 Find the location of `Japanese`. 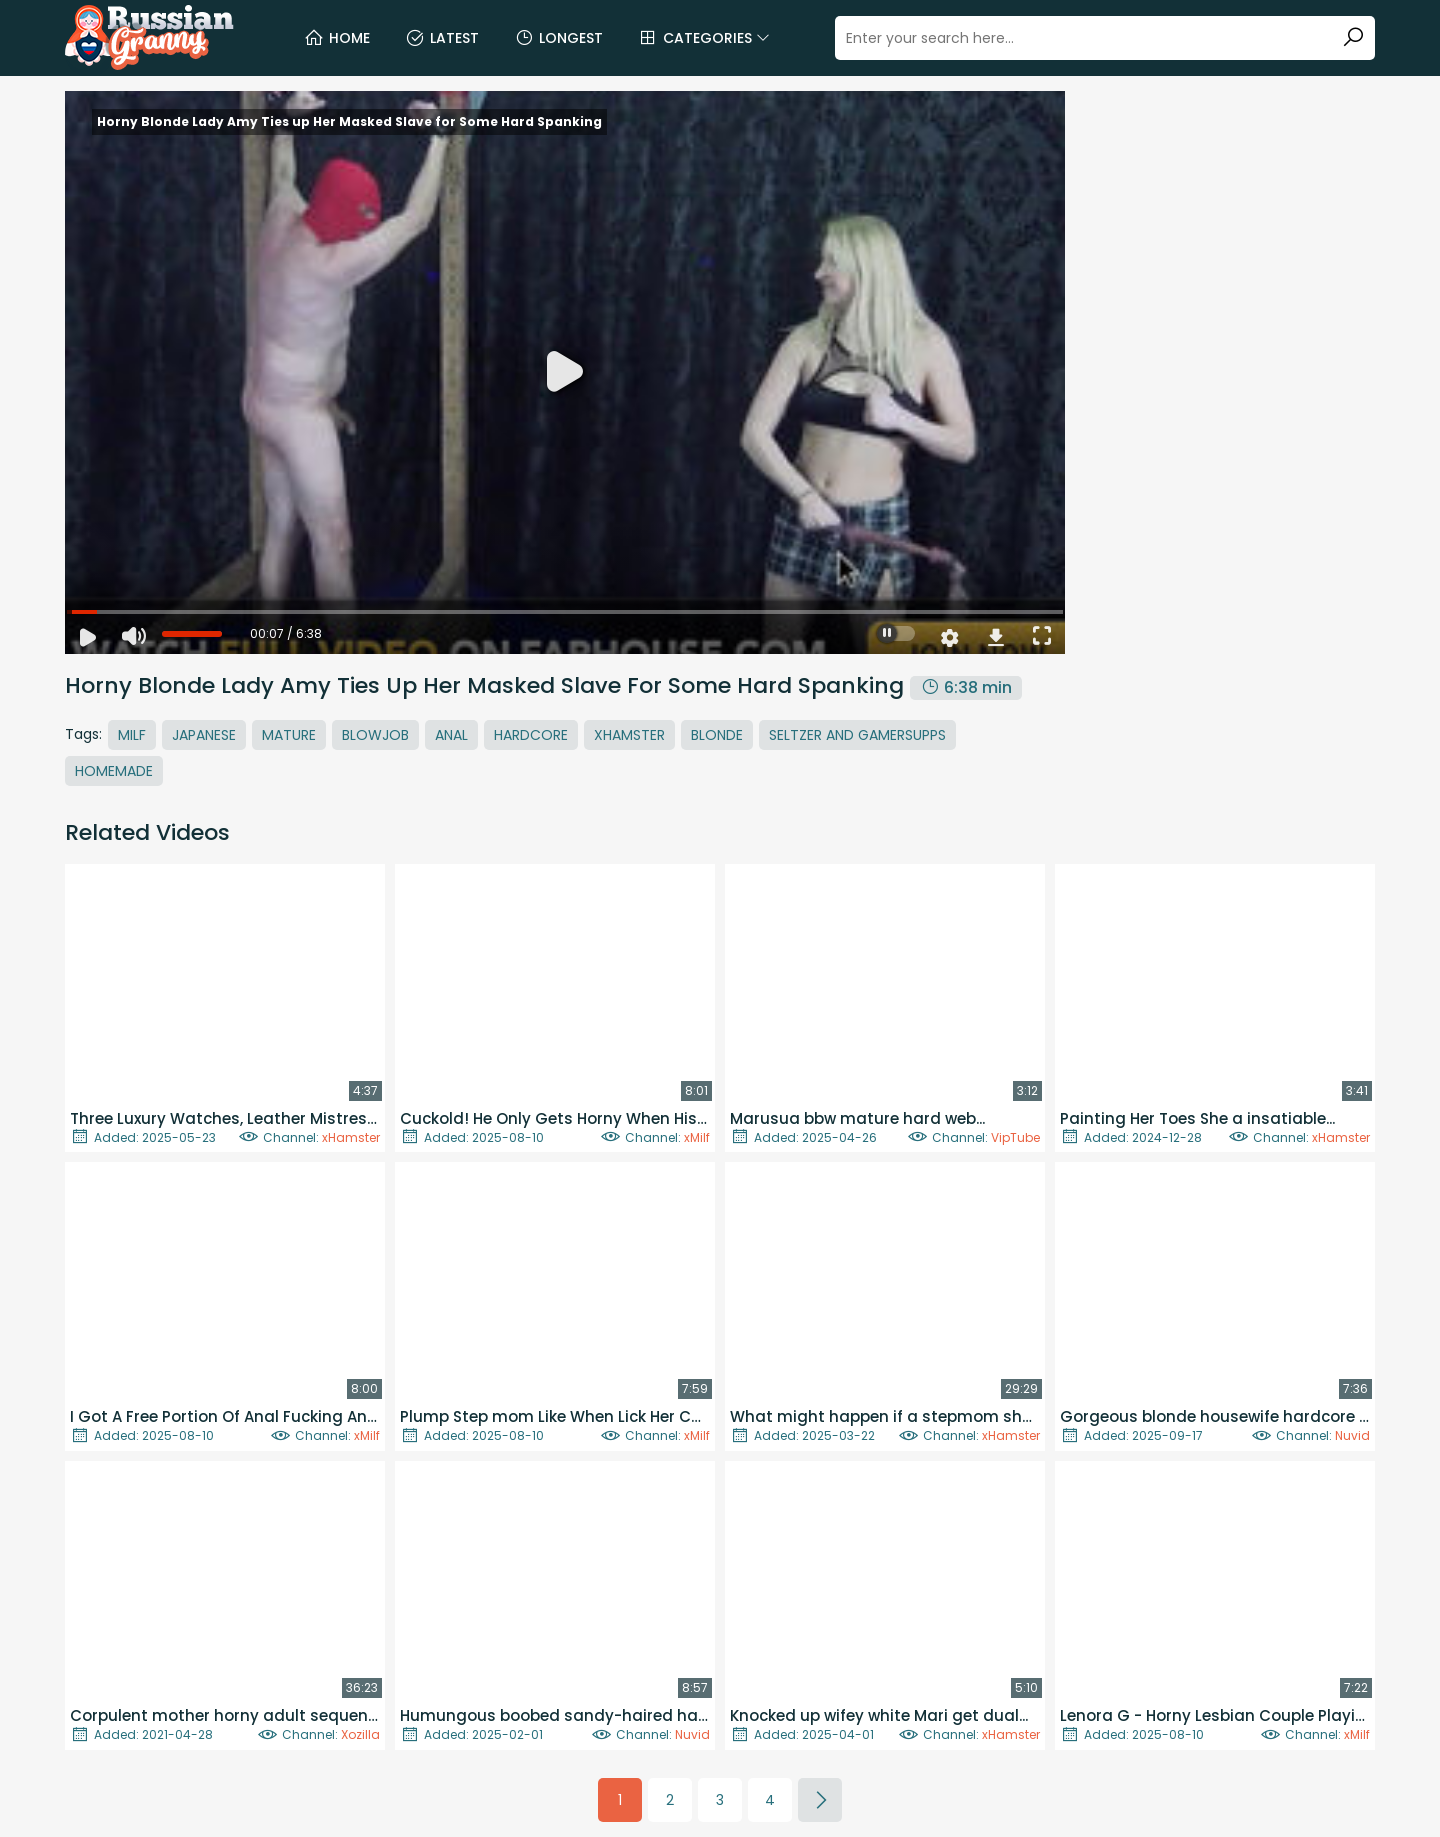

Japanese is located at coordinates (204, 735).